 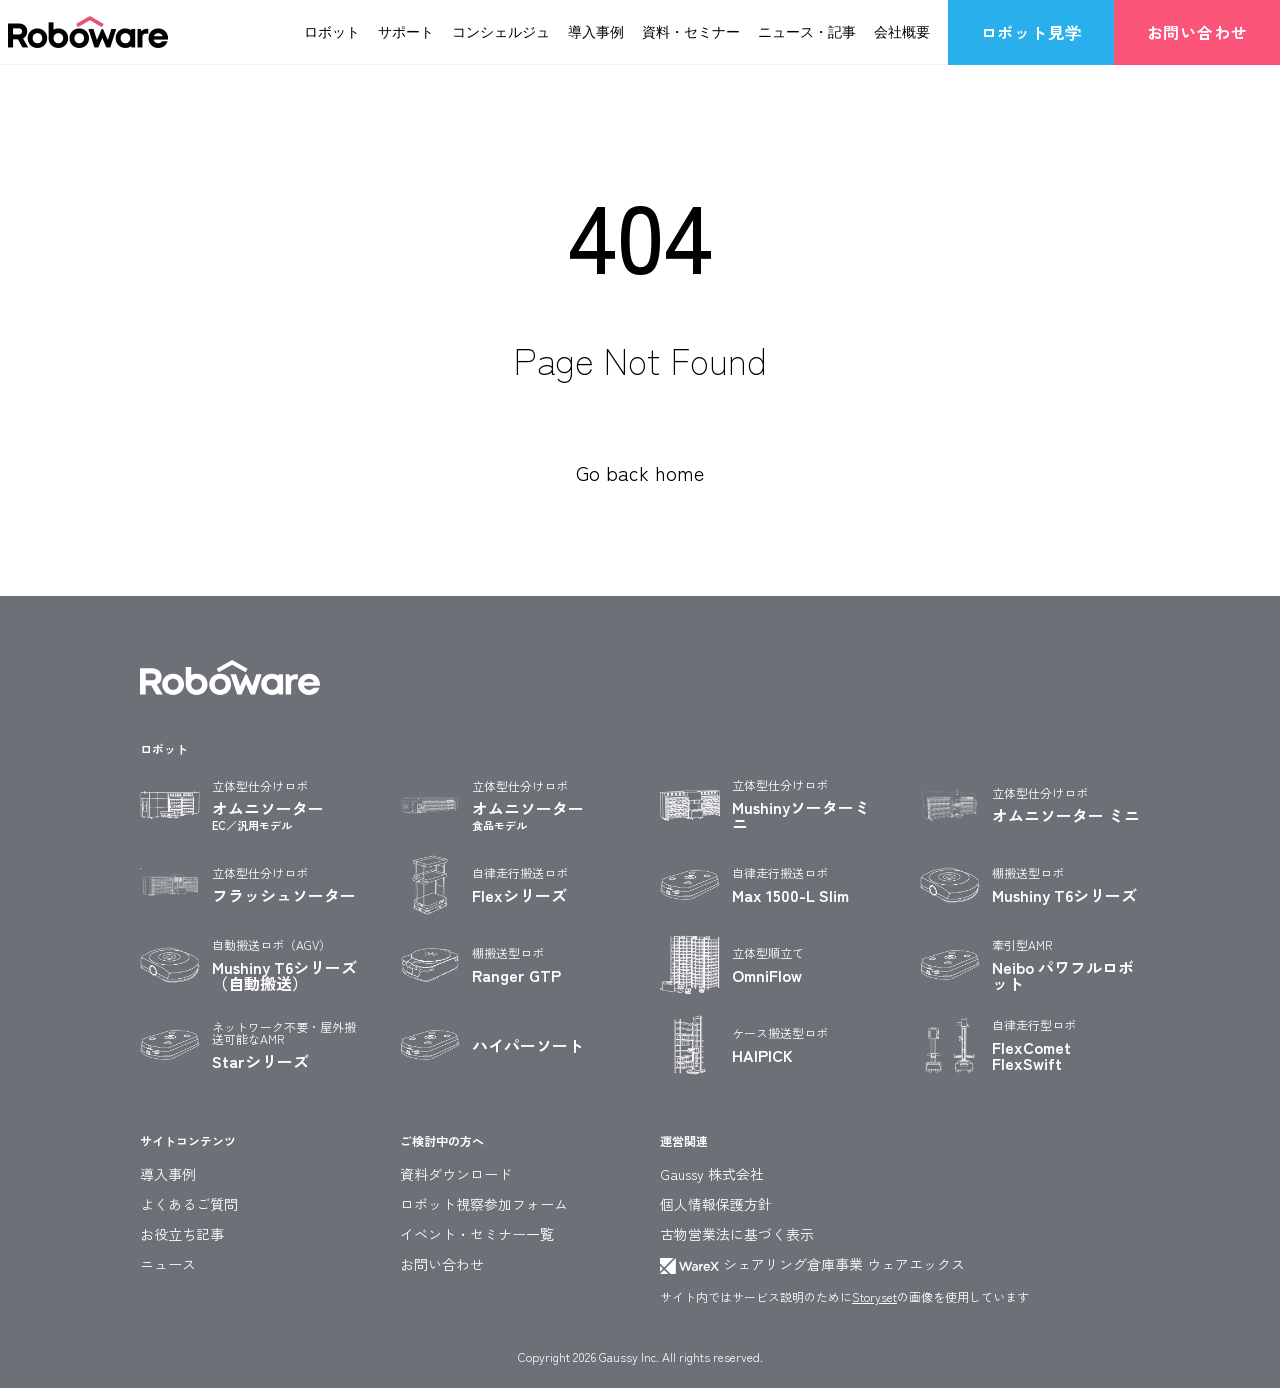 What do you see at coordinates (484, 1204) in the screenshot?
I see `ロボット視察参加フォーム` at bounding box center [484, 1204].